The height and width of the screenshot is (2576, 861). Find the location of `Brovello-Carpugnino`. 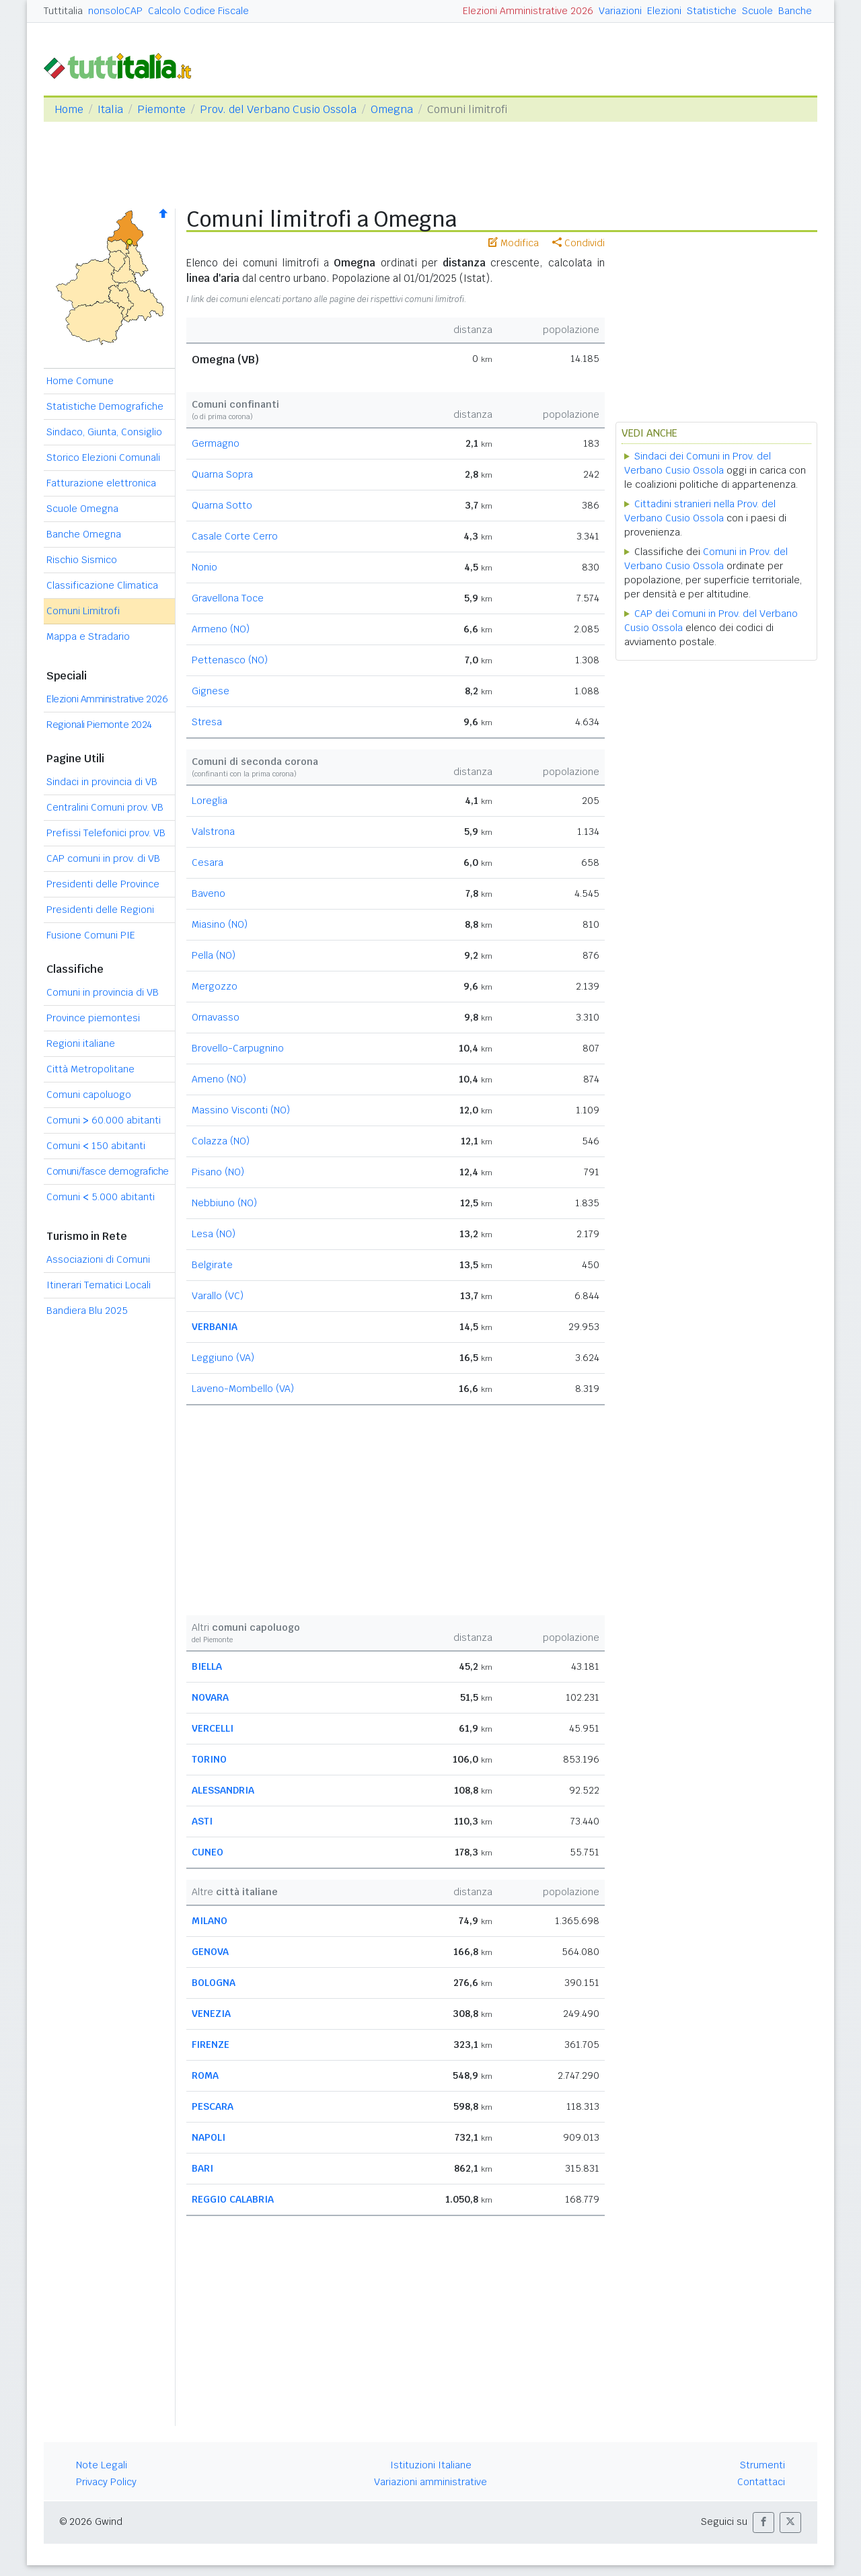

Brovello-Carpugnino is located at coordinates (238, 1048).